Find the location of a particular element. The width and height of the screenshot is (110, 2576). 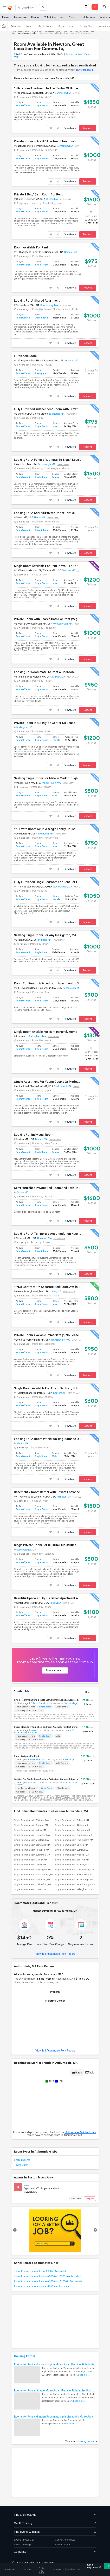

Paying Guest is located at coordinates (87, 26).